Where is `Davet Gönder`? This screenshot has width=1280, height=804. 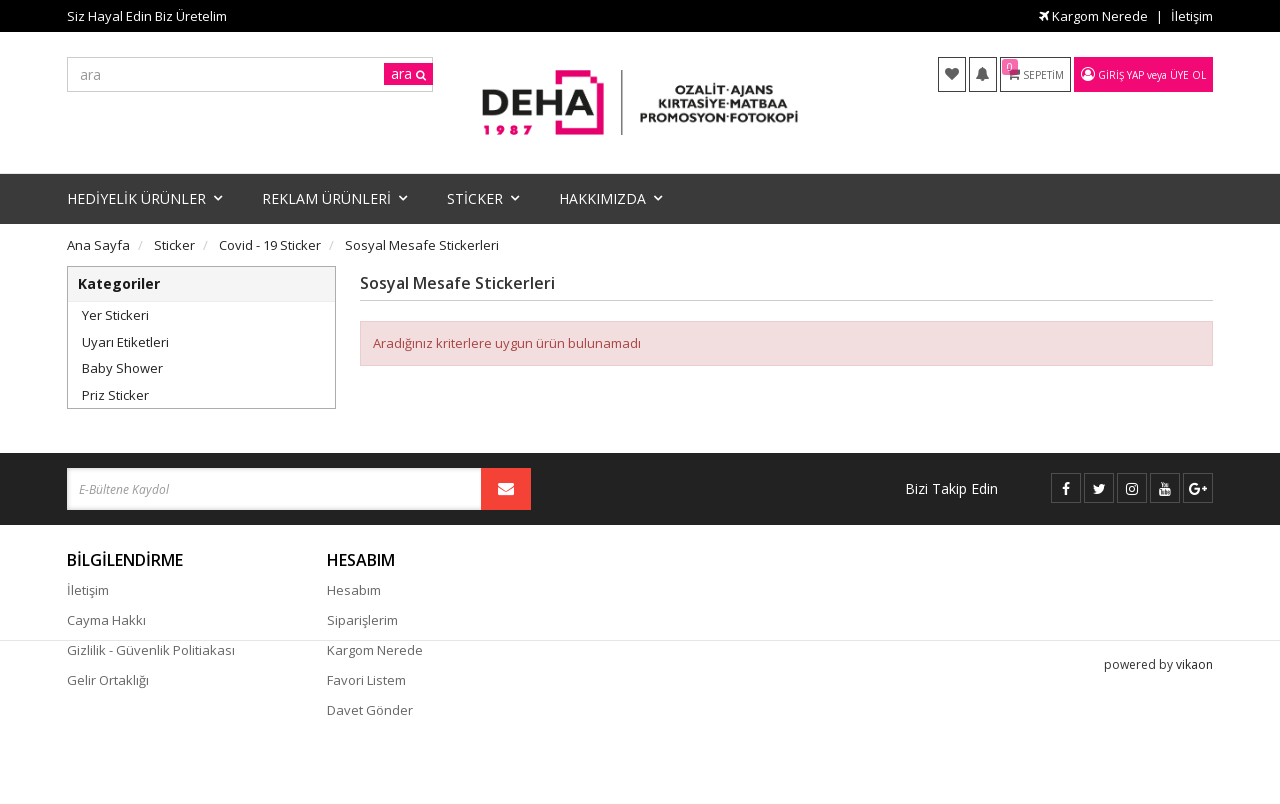 Davet Gönder is located at coordinates (370, 710).